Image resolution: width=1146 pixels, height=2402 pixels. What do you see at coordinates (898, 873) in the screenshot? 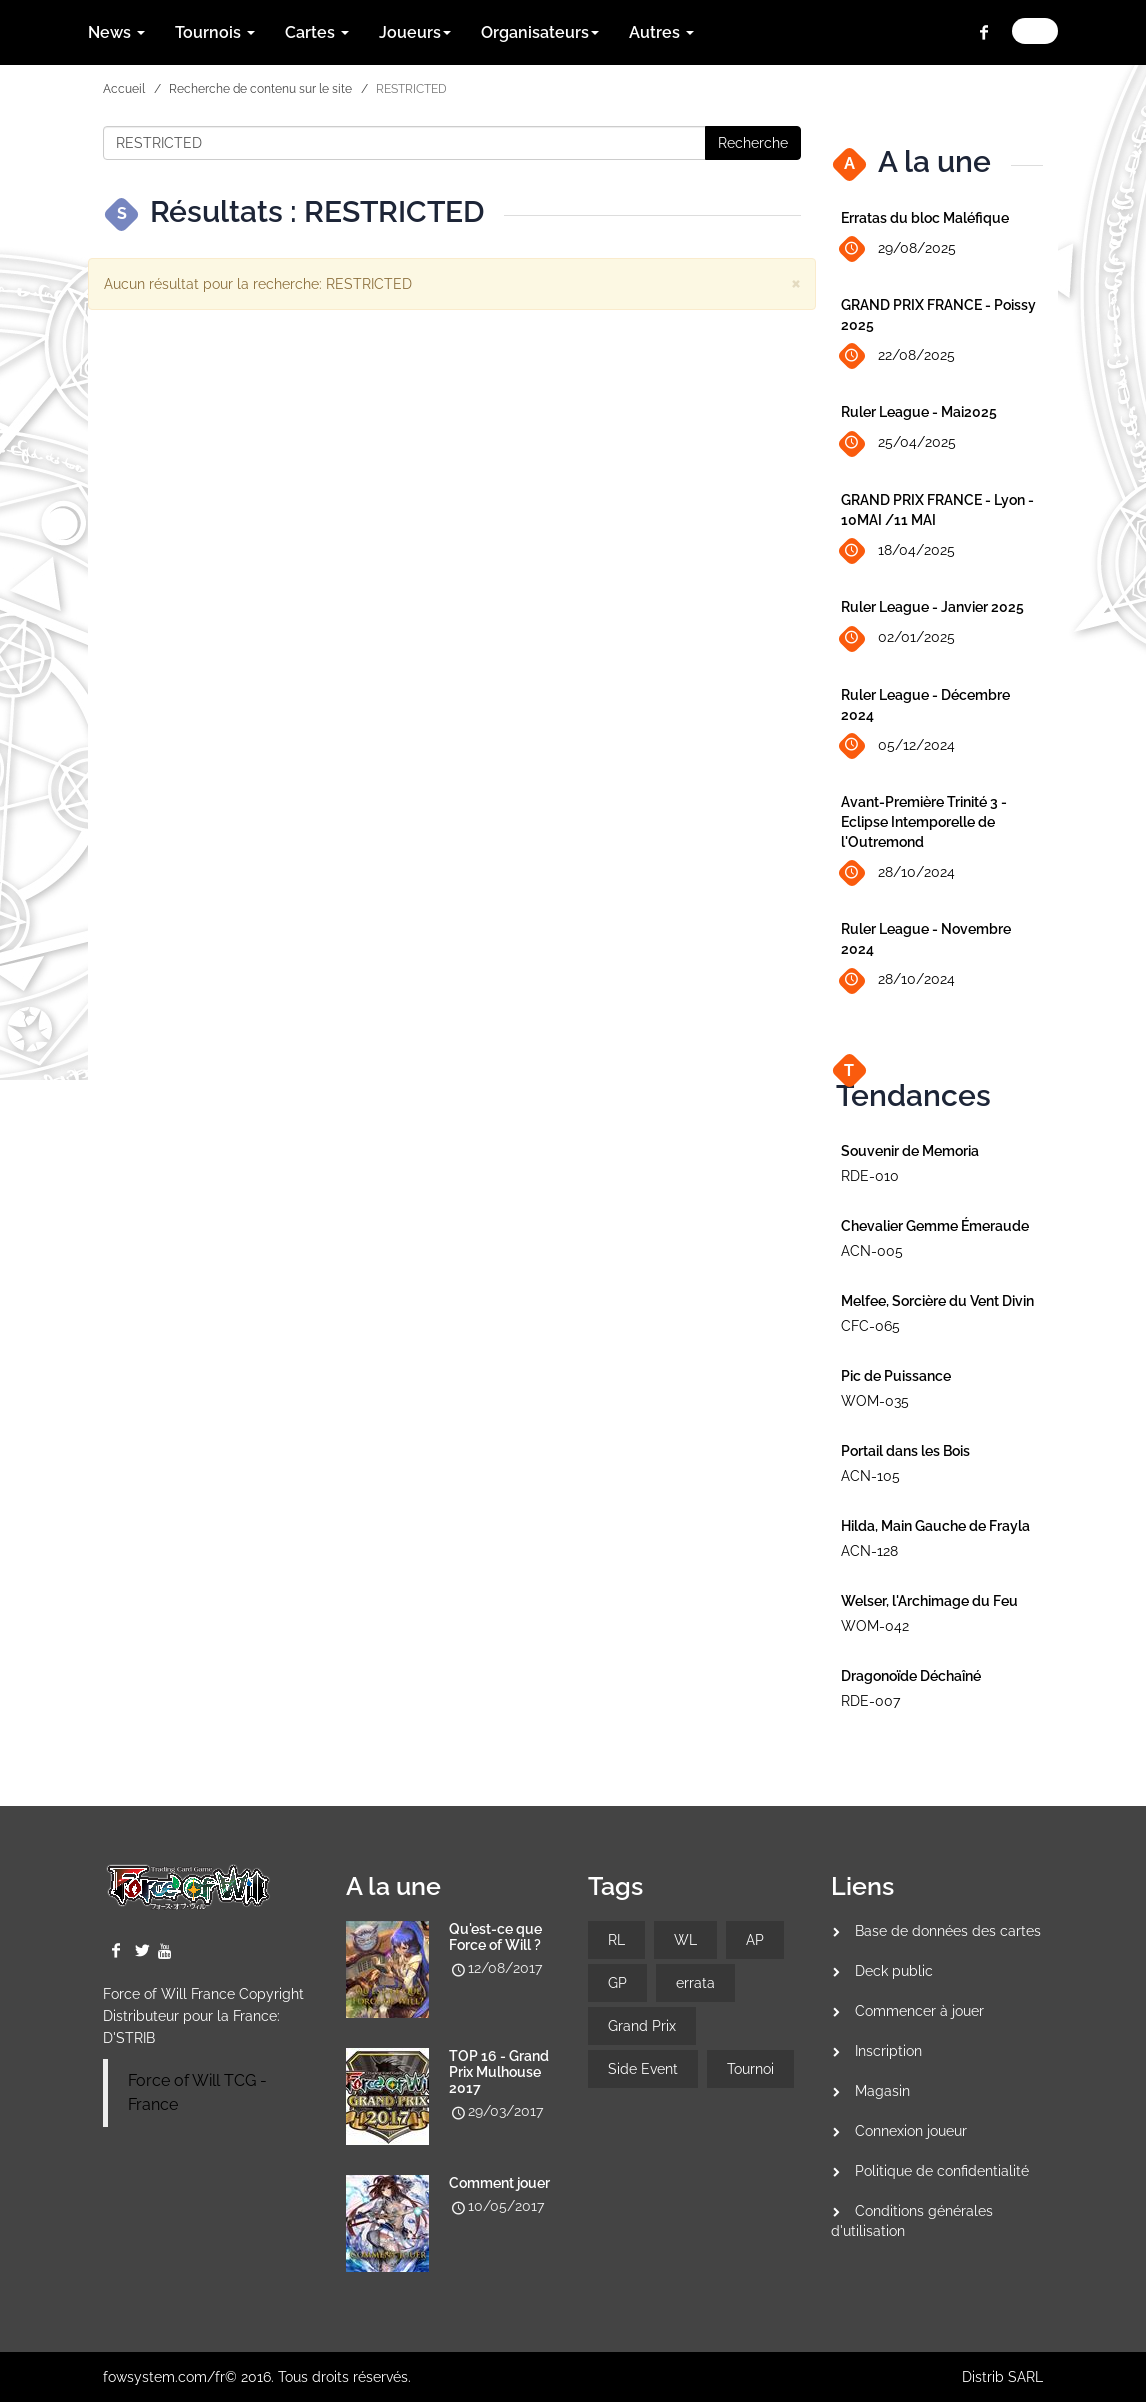
I see `28/10/2024` at bounding box center [898, 873].